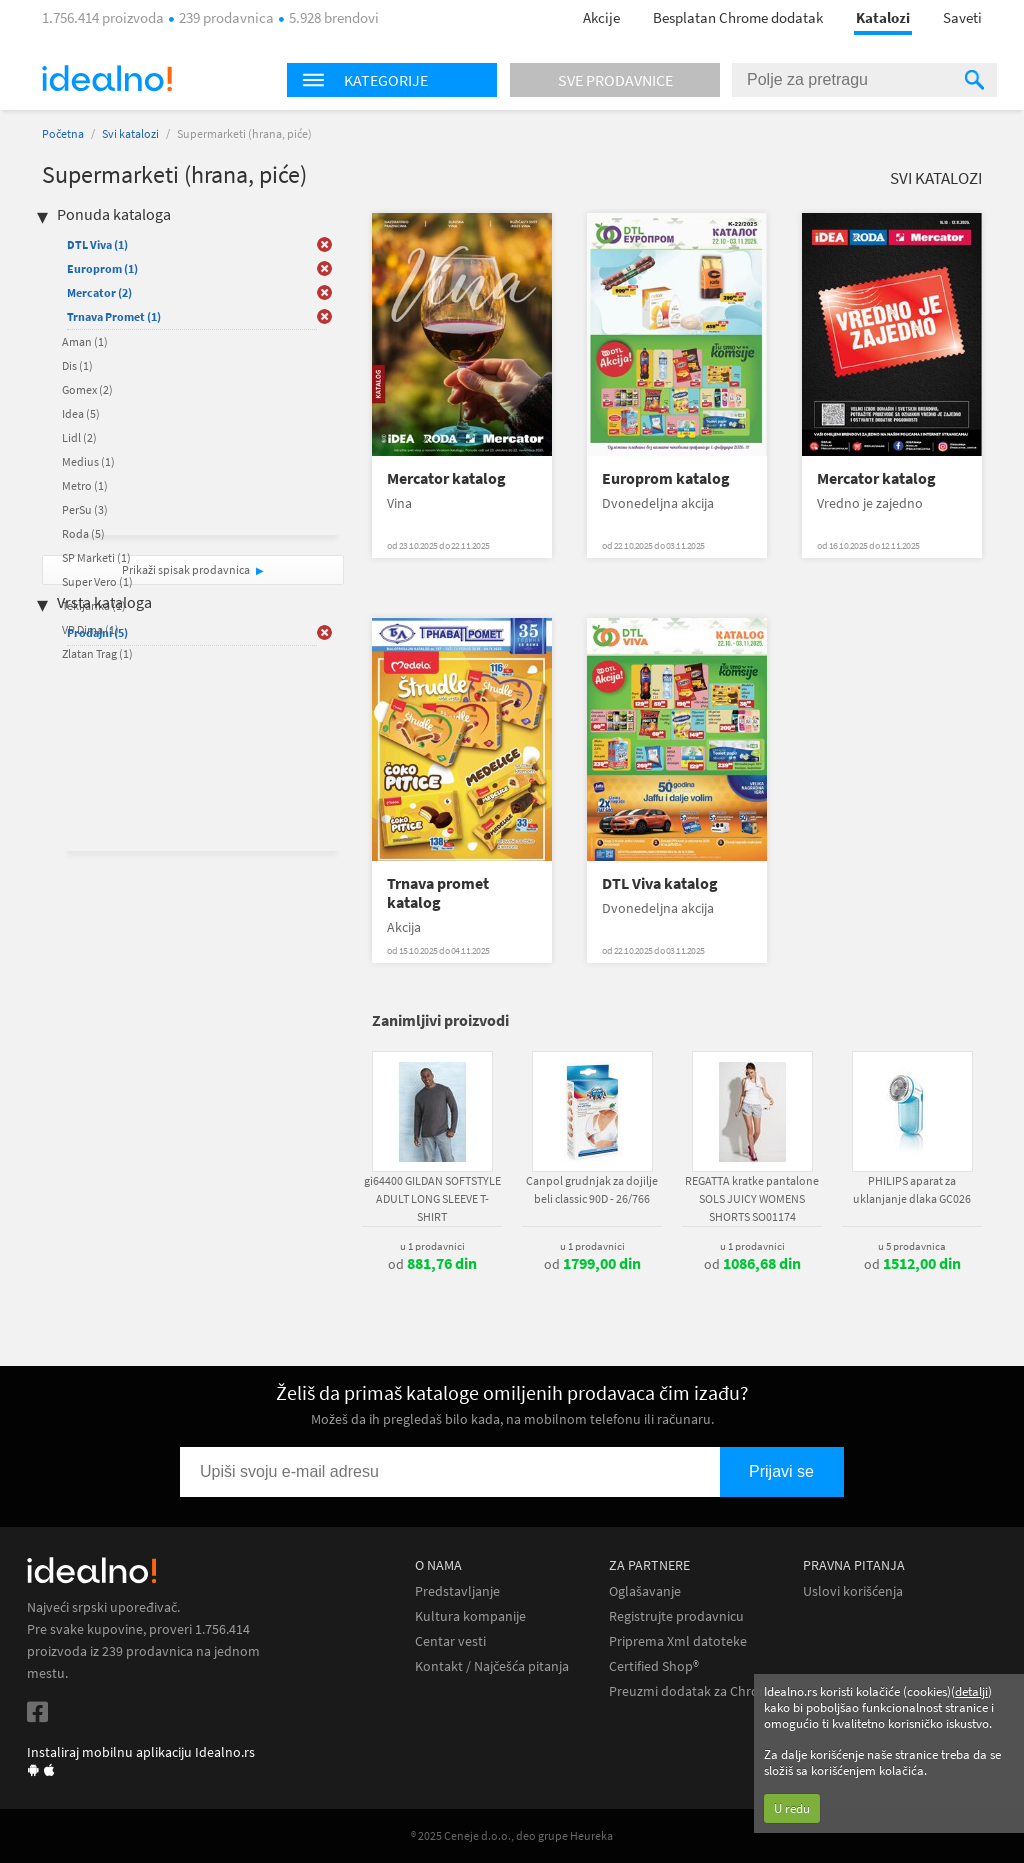  Describe the element at coordinates (962, 17) in the screenshot. I see `Saveti` at that location.